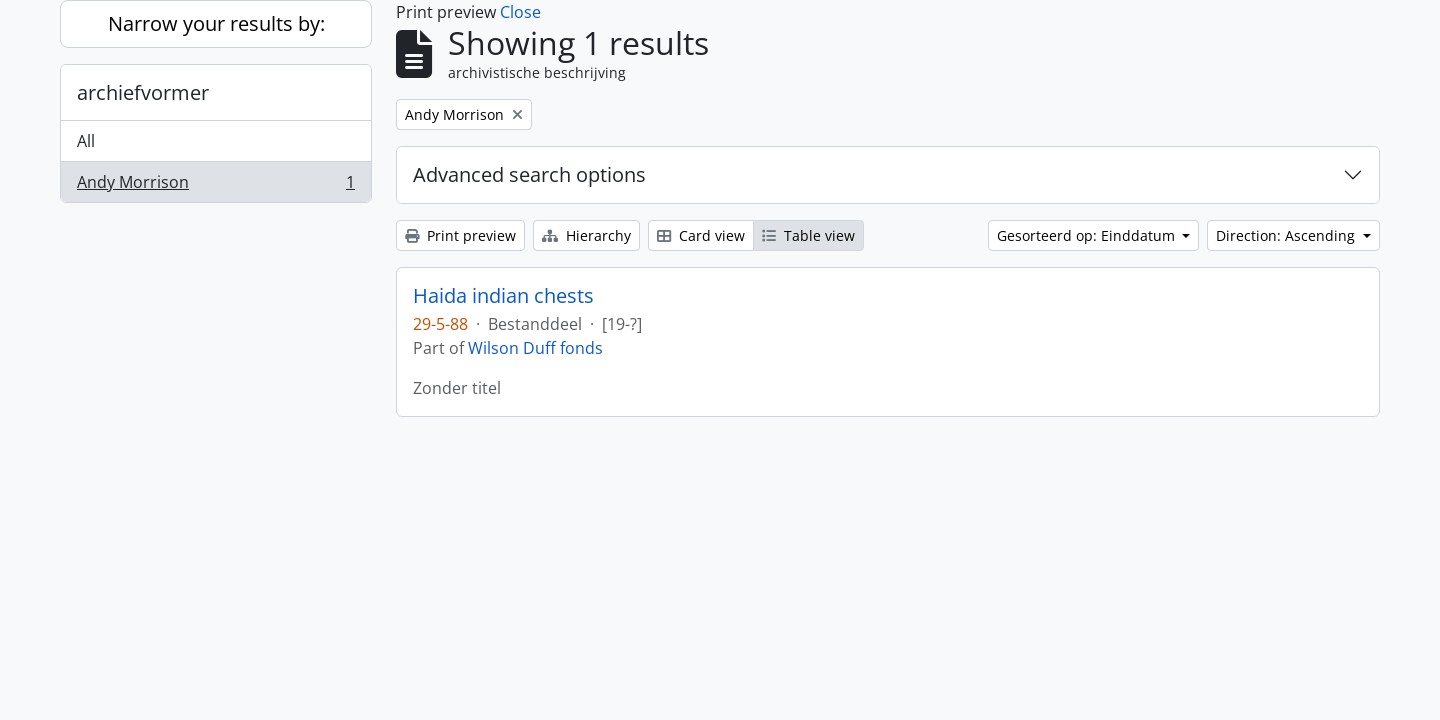 The image size is (1440, 720). What do you see at coordinates (503, 296) in the screenshot?
I see `Haida indian chests` at bounding box center [503, 296].